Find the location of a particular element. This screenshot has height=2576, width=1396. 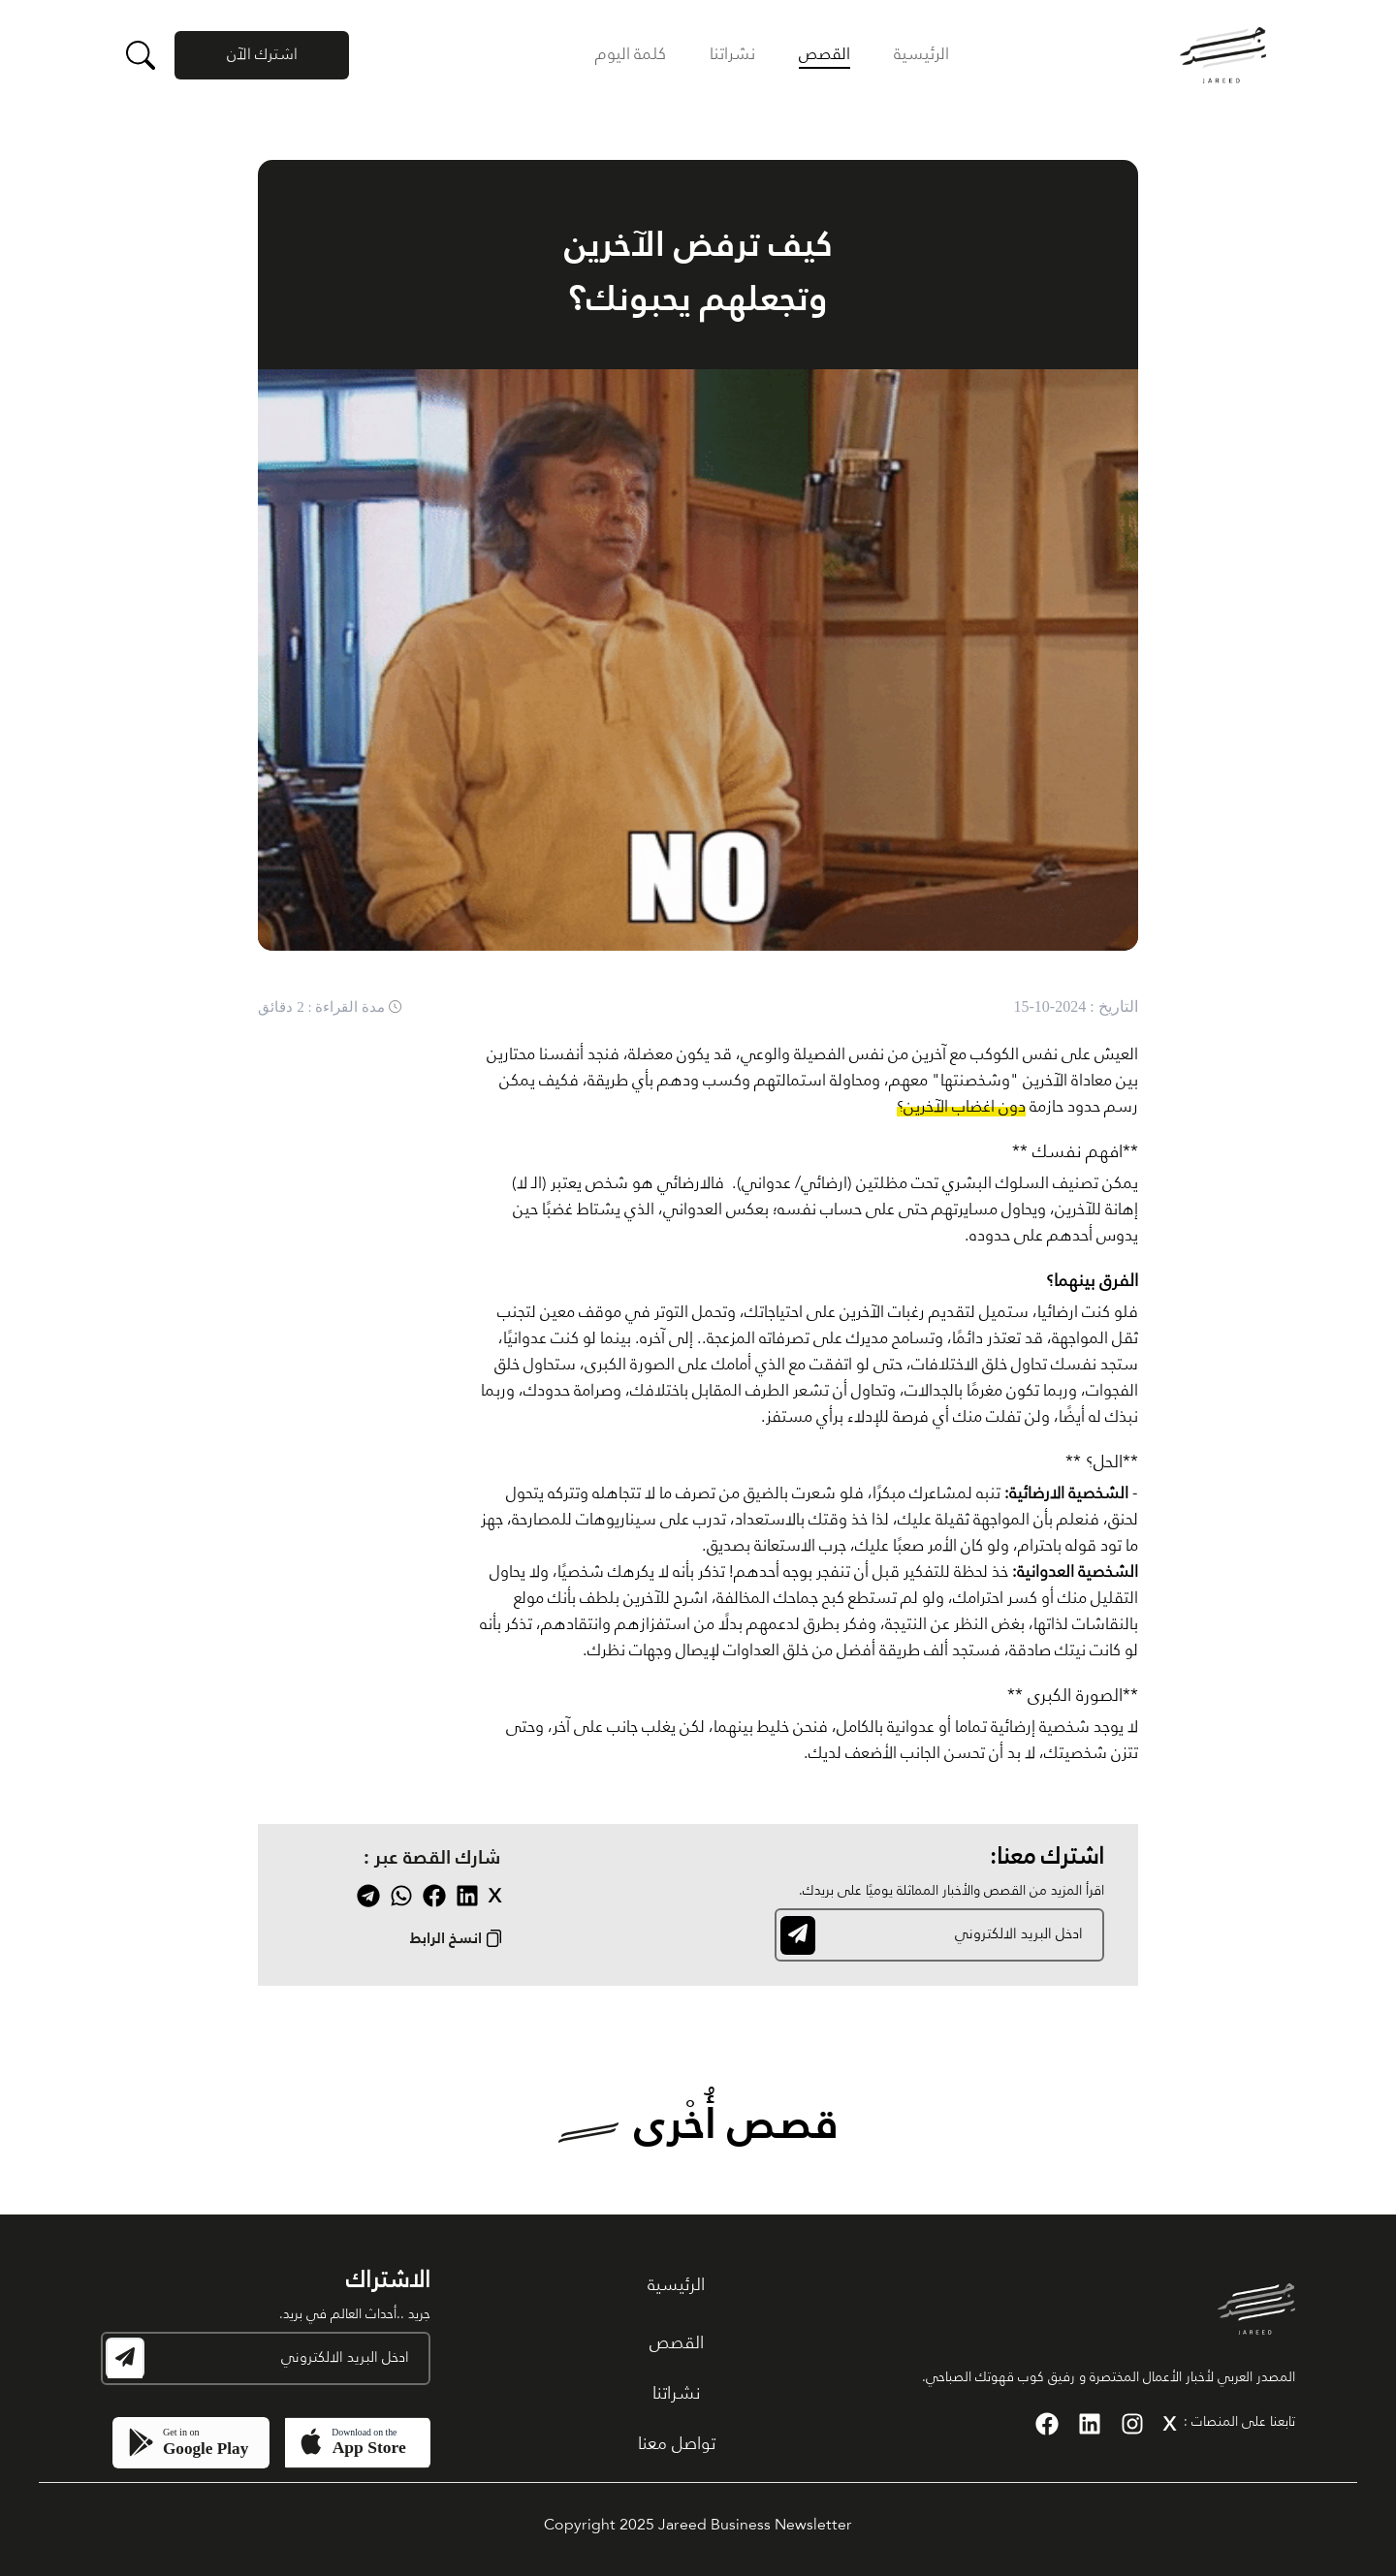

كلمة اليوم is located at coordinates (630, 55).